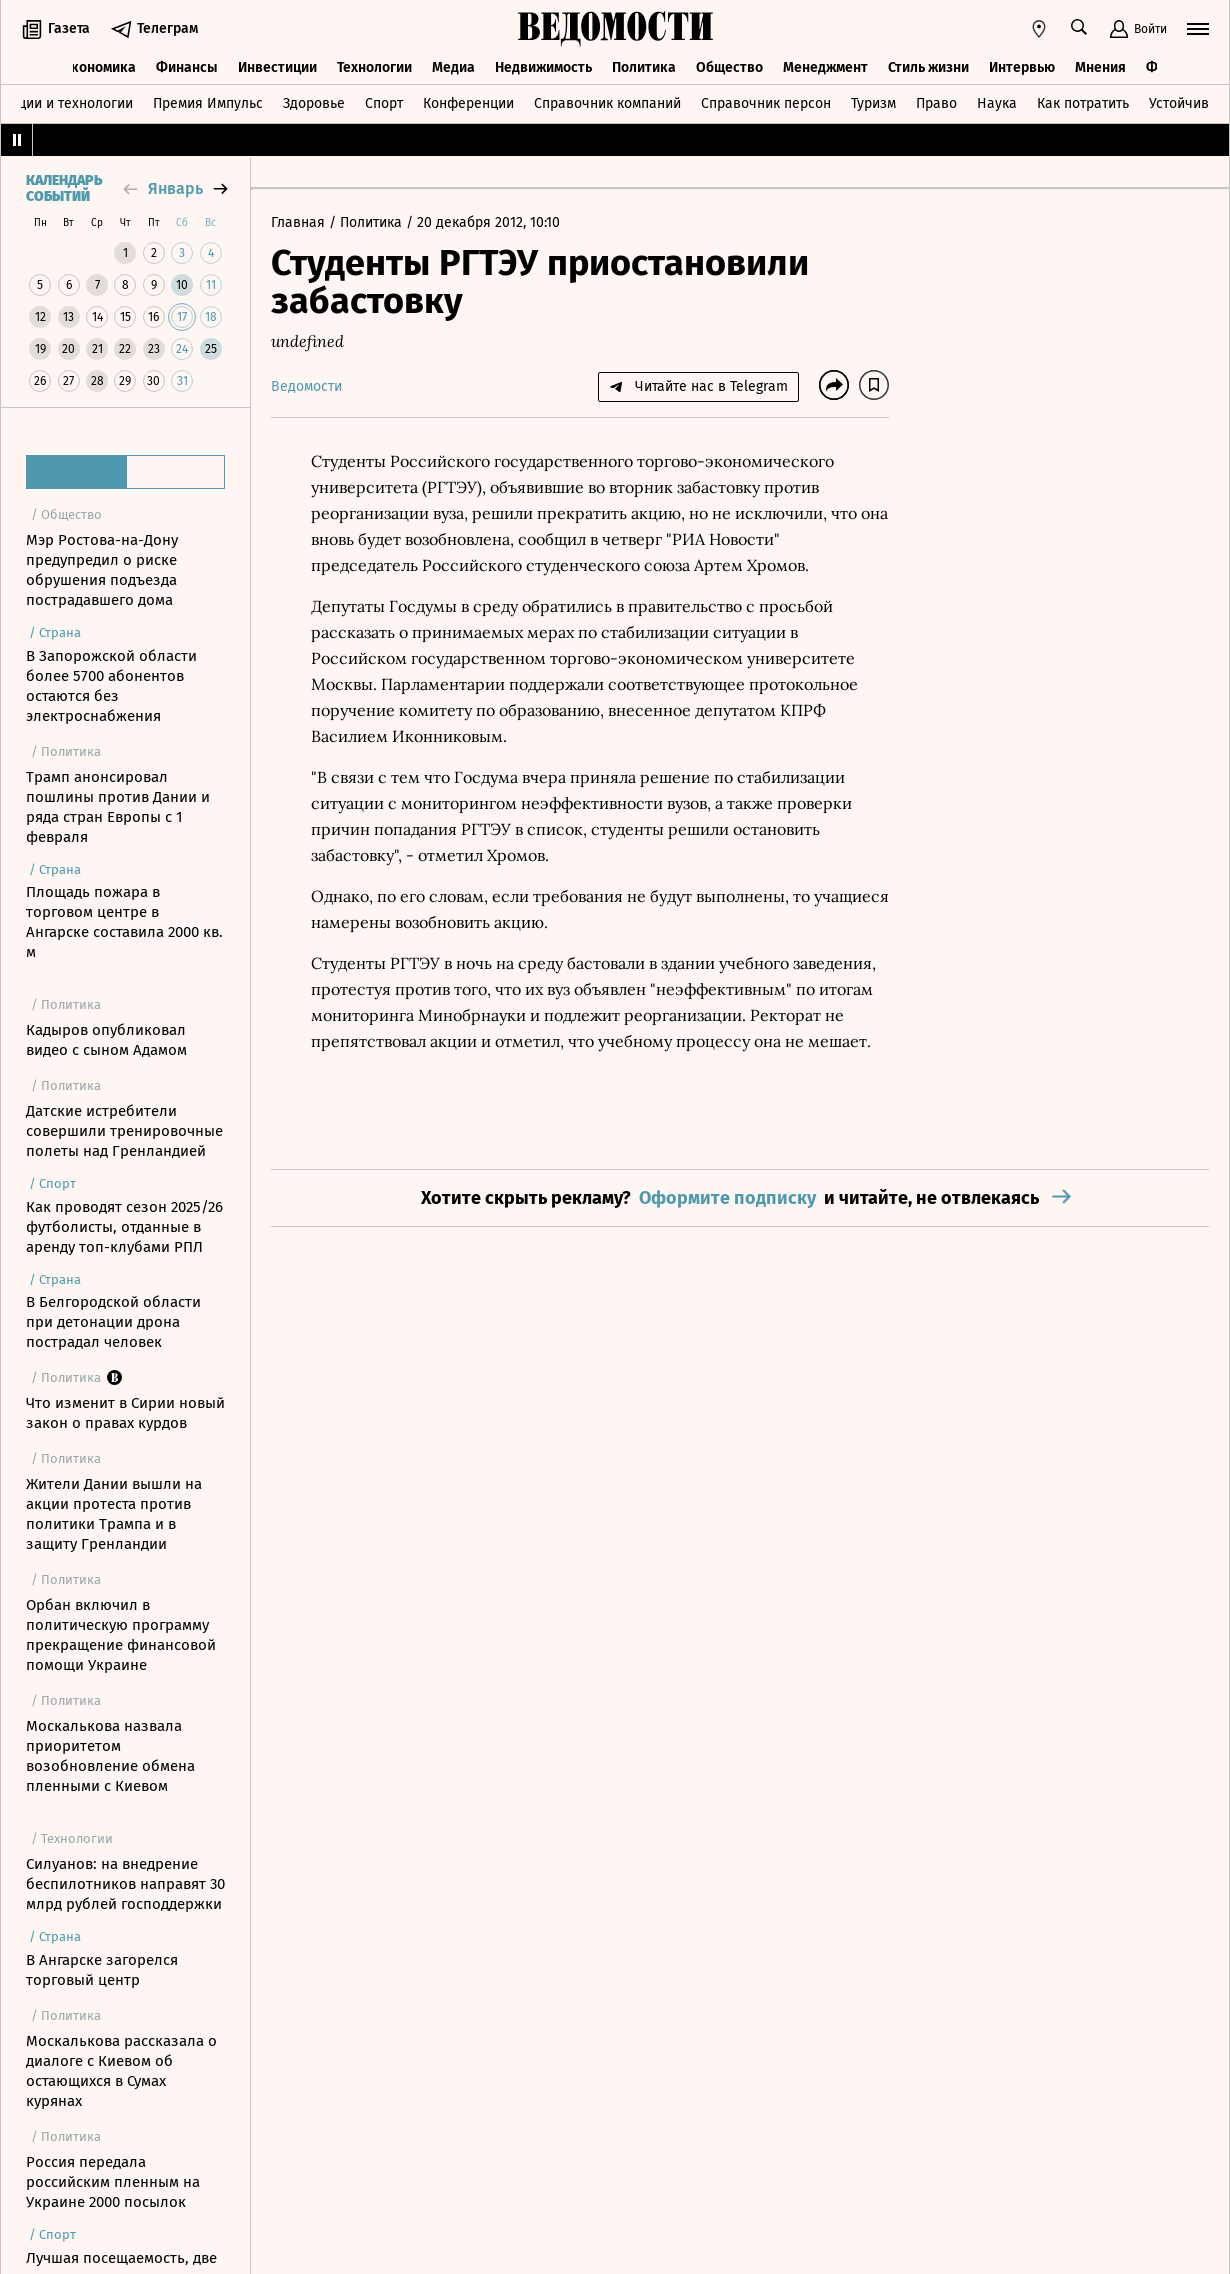 This screenshot has width=1230, height=2274. What do you see at coordinates (124, 1227) in the screenshot?
I see `Как проводят сезон 2025/26 футболисты, отданные в аренду топ-клубами РПЛ` at bounding box center [124, 1227].